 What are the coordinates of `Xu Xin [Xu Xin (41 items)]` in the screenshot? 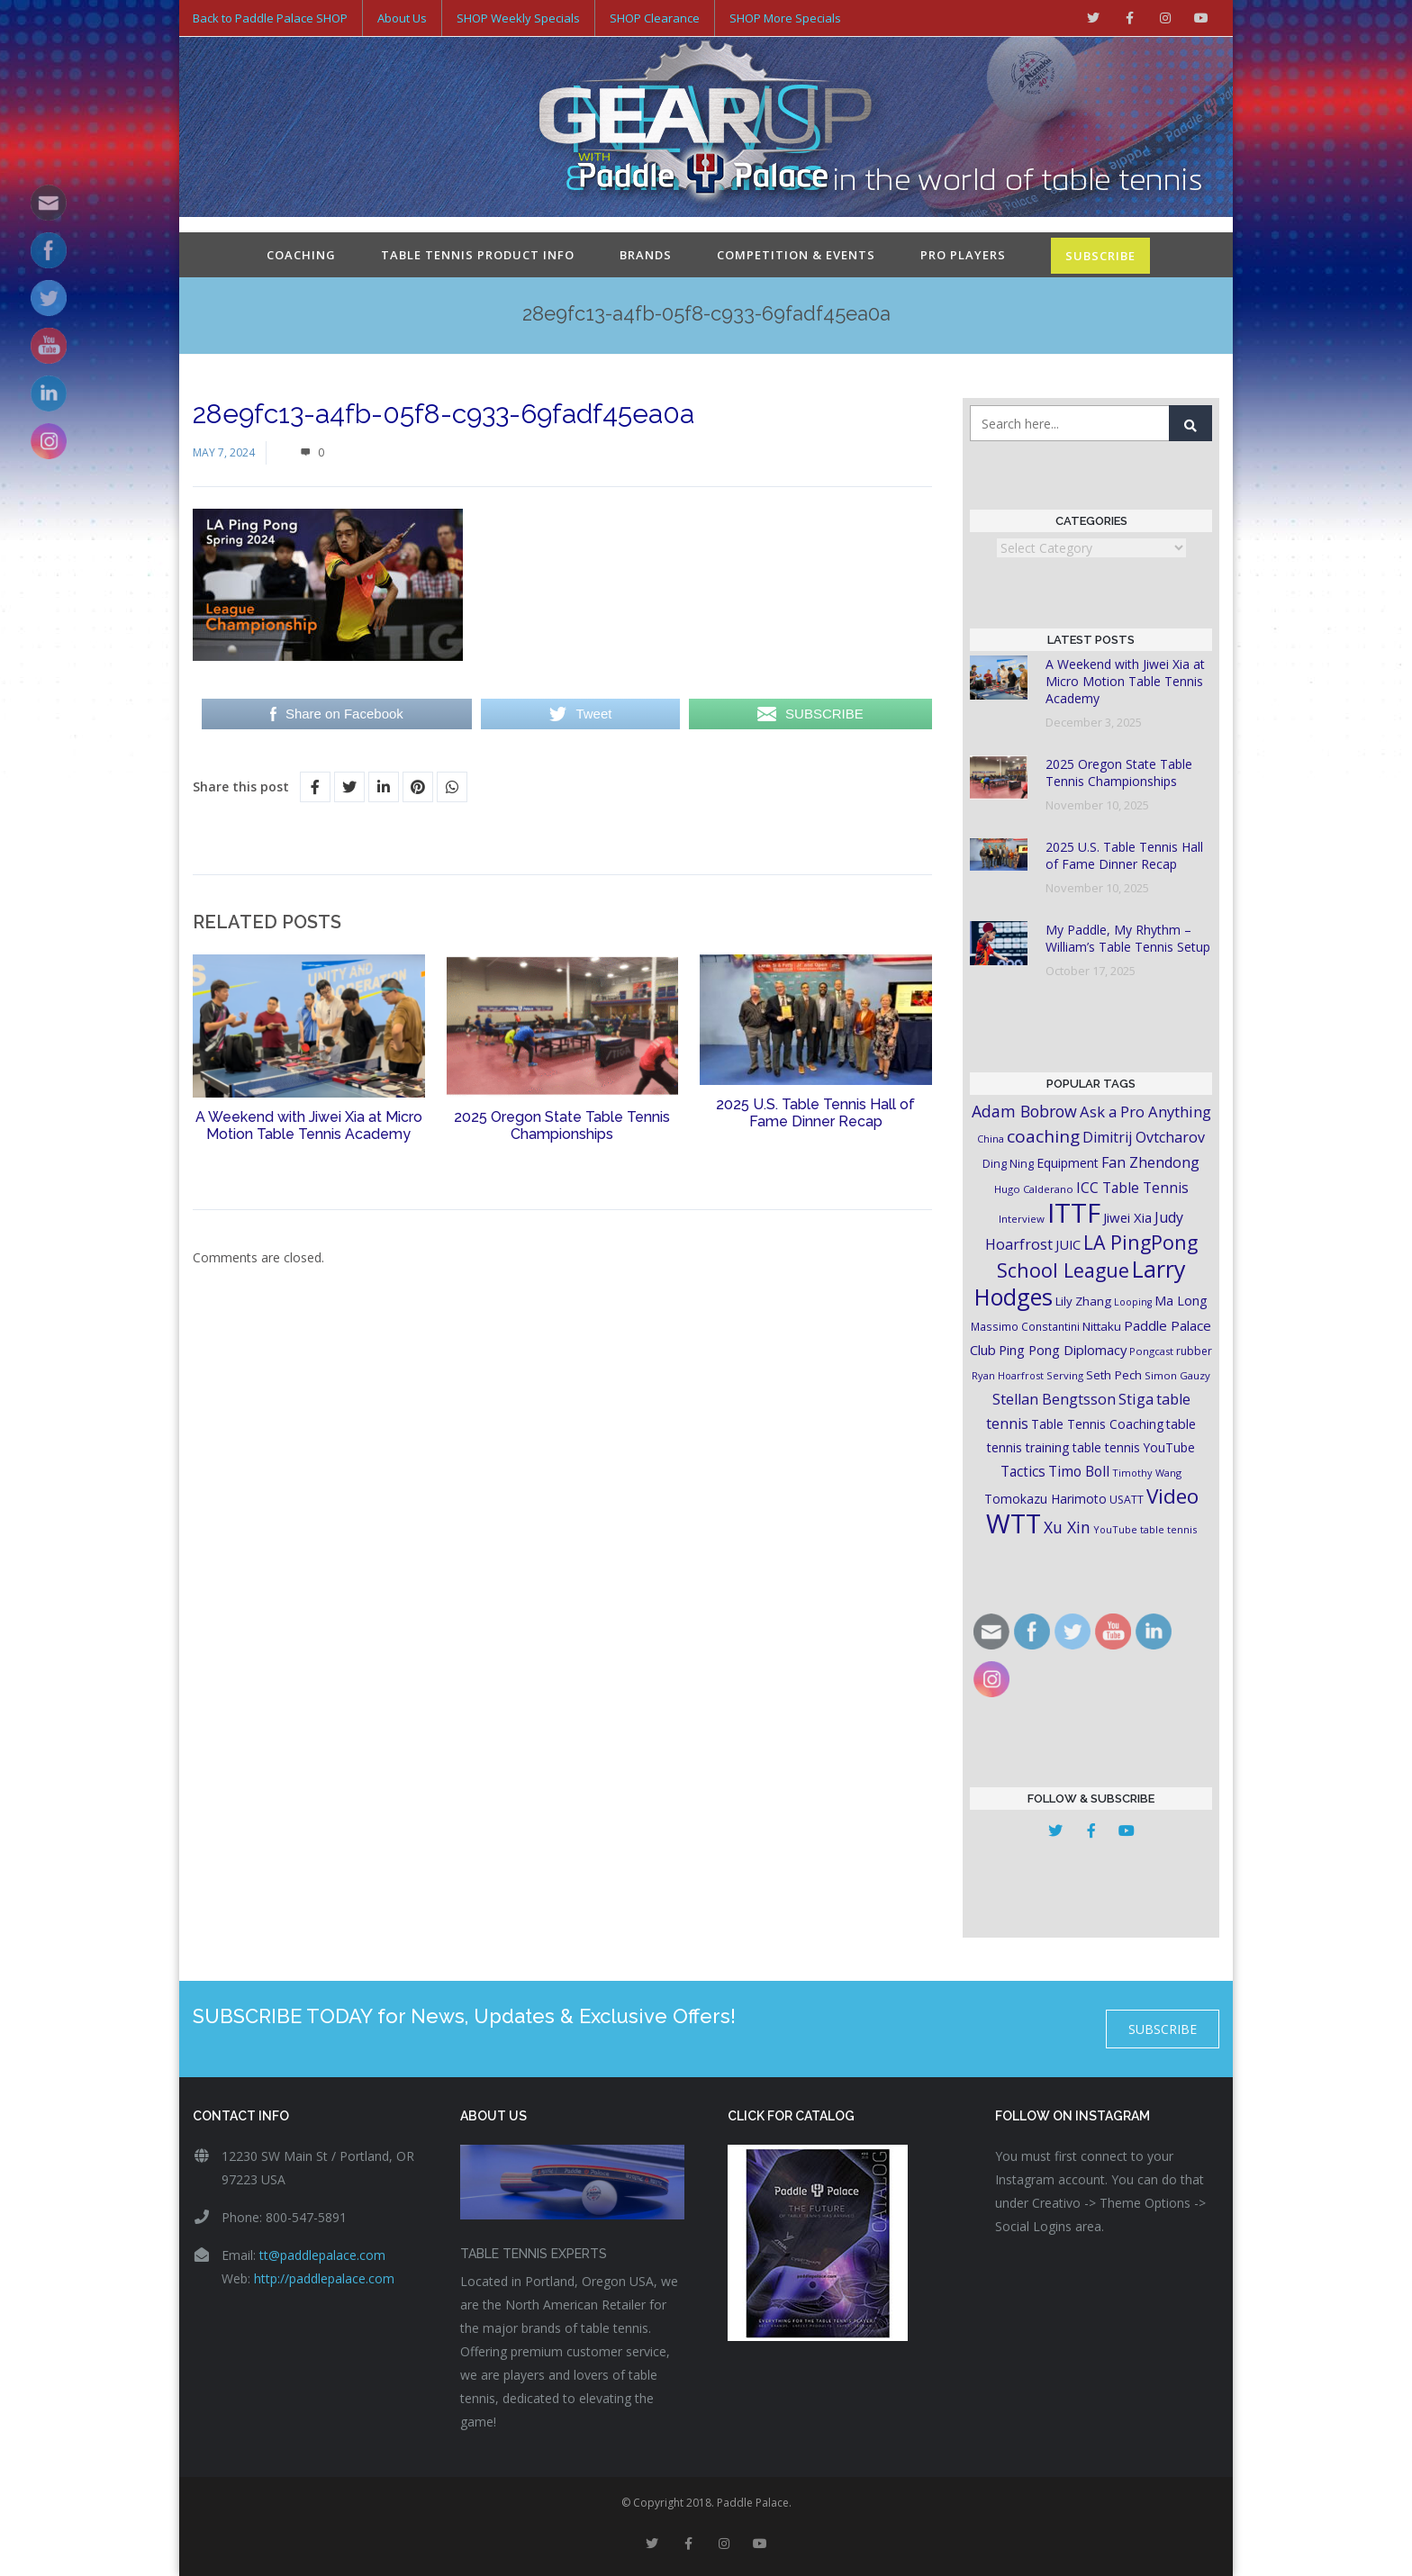 It's located at (1067, 1527).